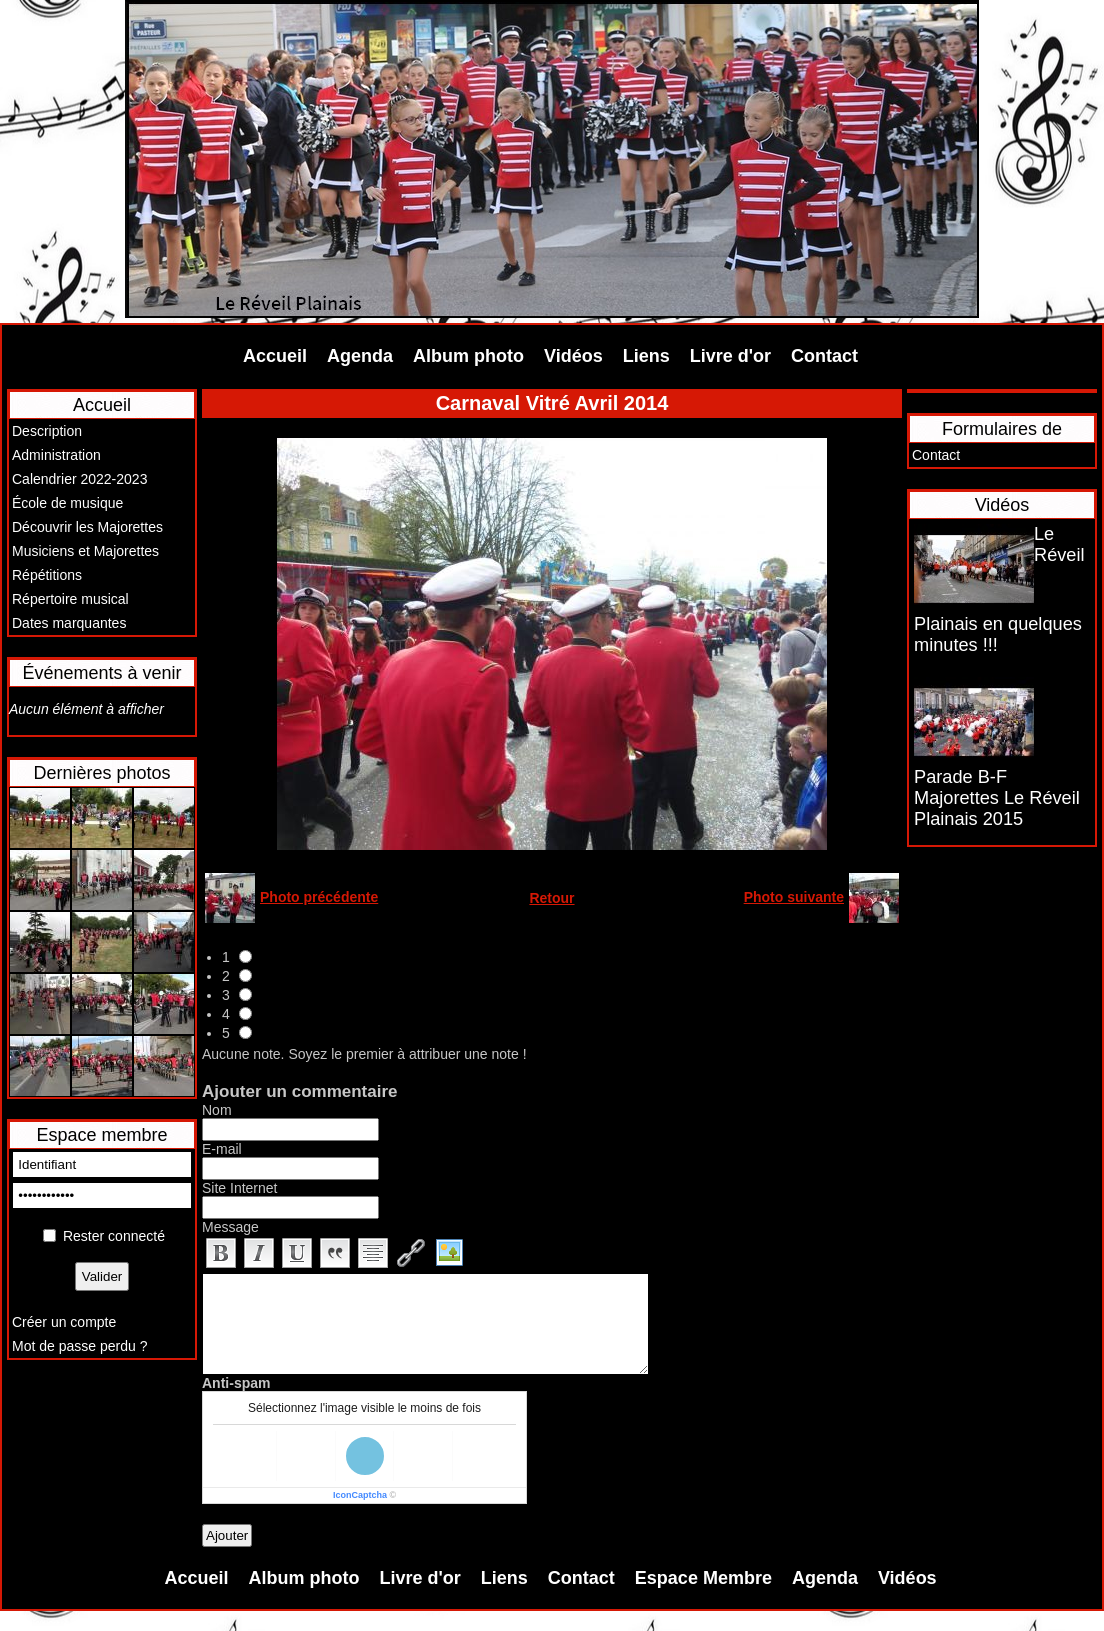  What do you see at coordinates (468, 356) in the screenshot?
I see `Album photo` at bounding box center [468, 356].